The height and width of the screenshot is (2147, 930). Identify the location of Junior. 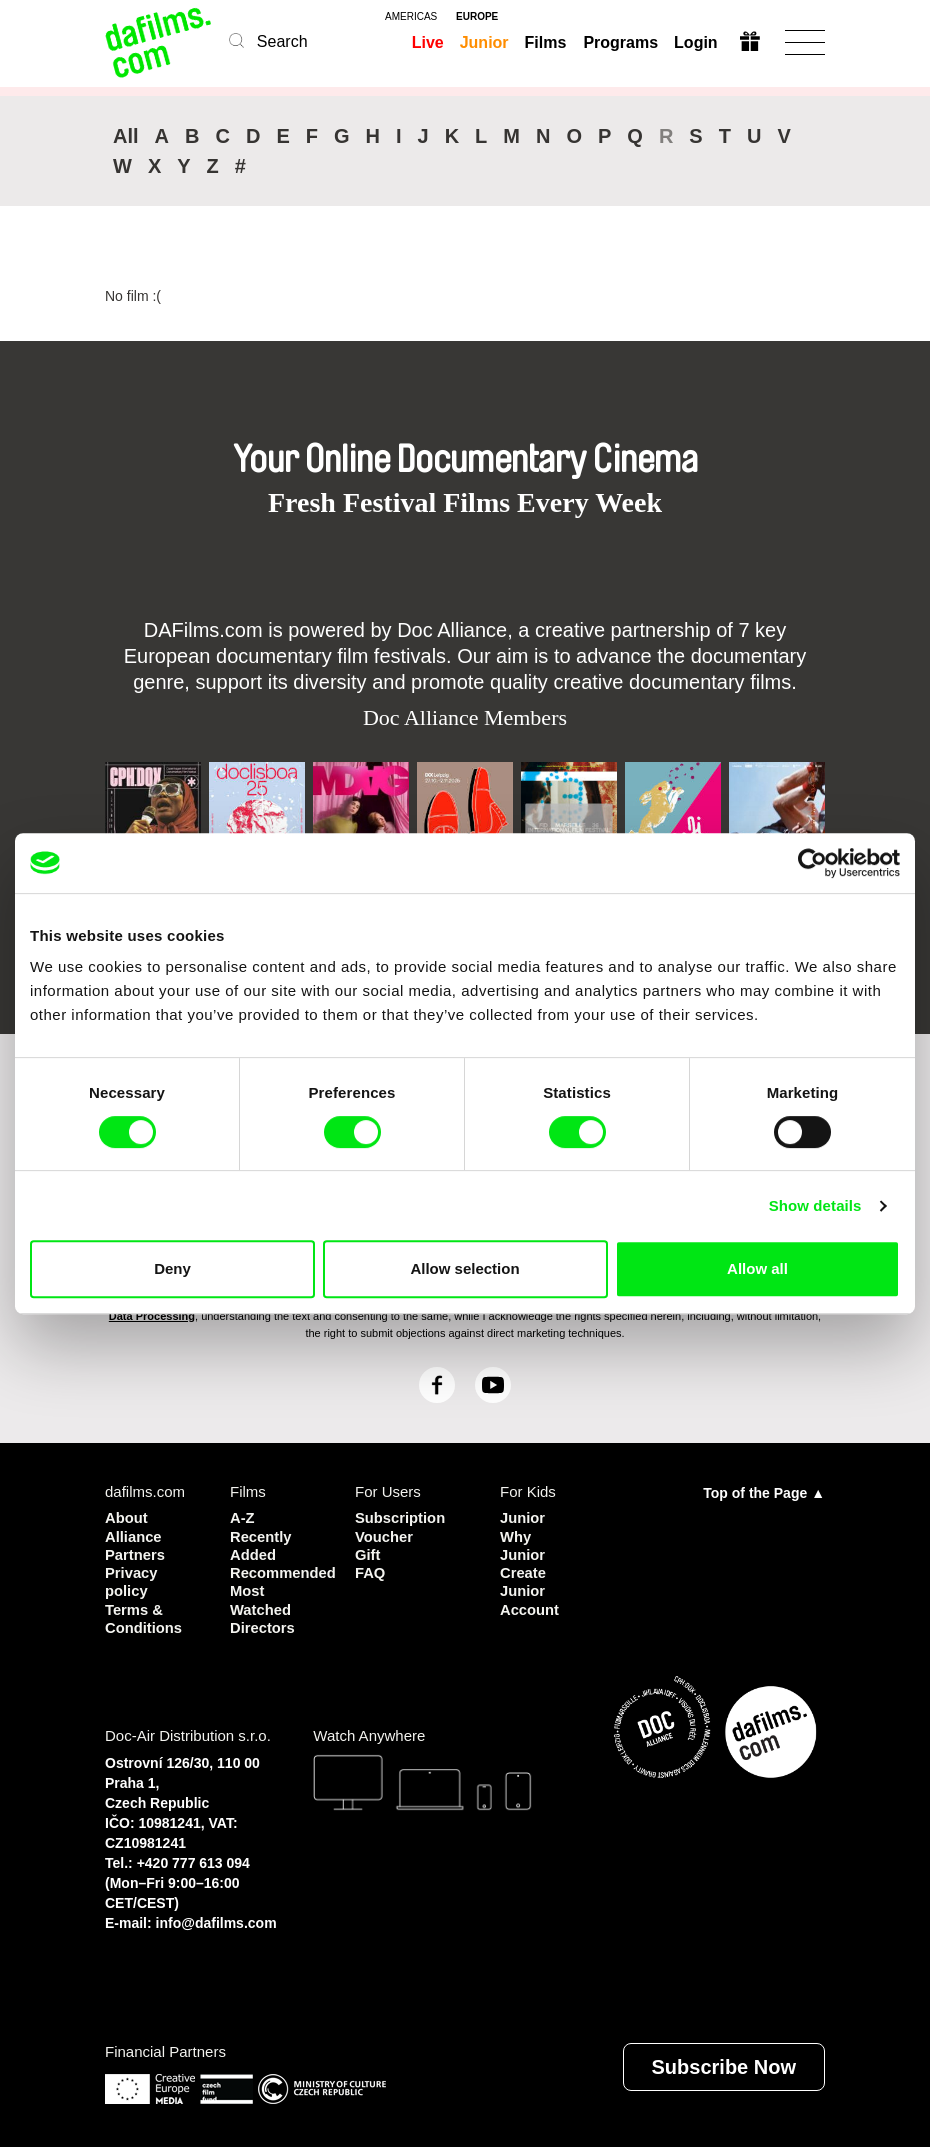
(484, 42).